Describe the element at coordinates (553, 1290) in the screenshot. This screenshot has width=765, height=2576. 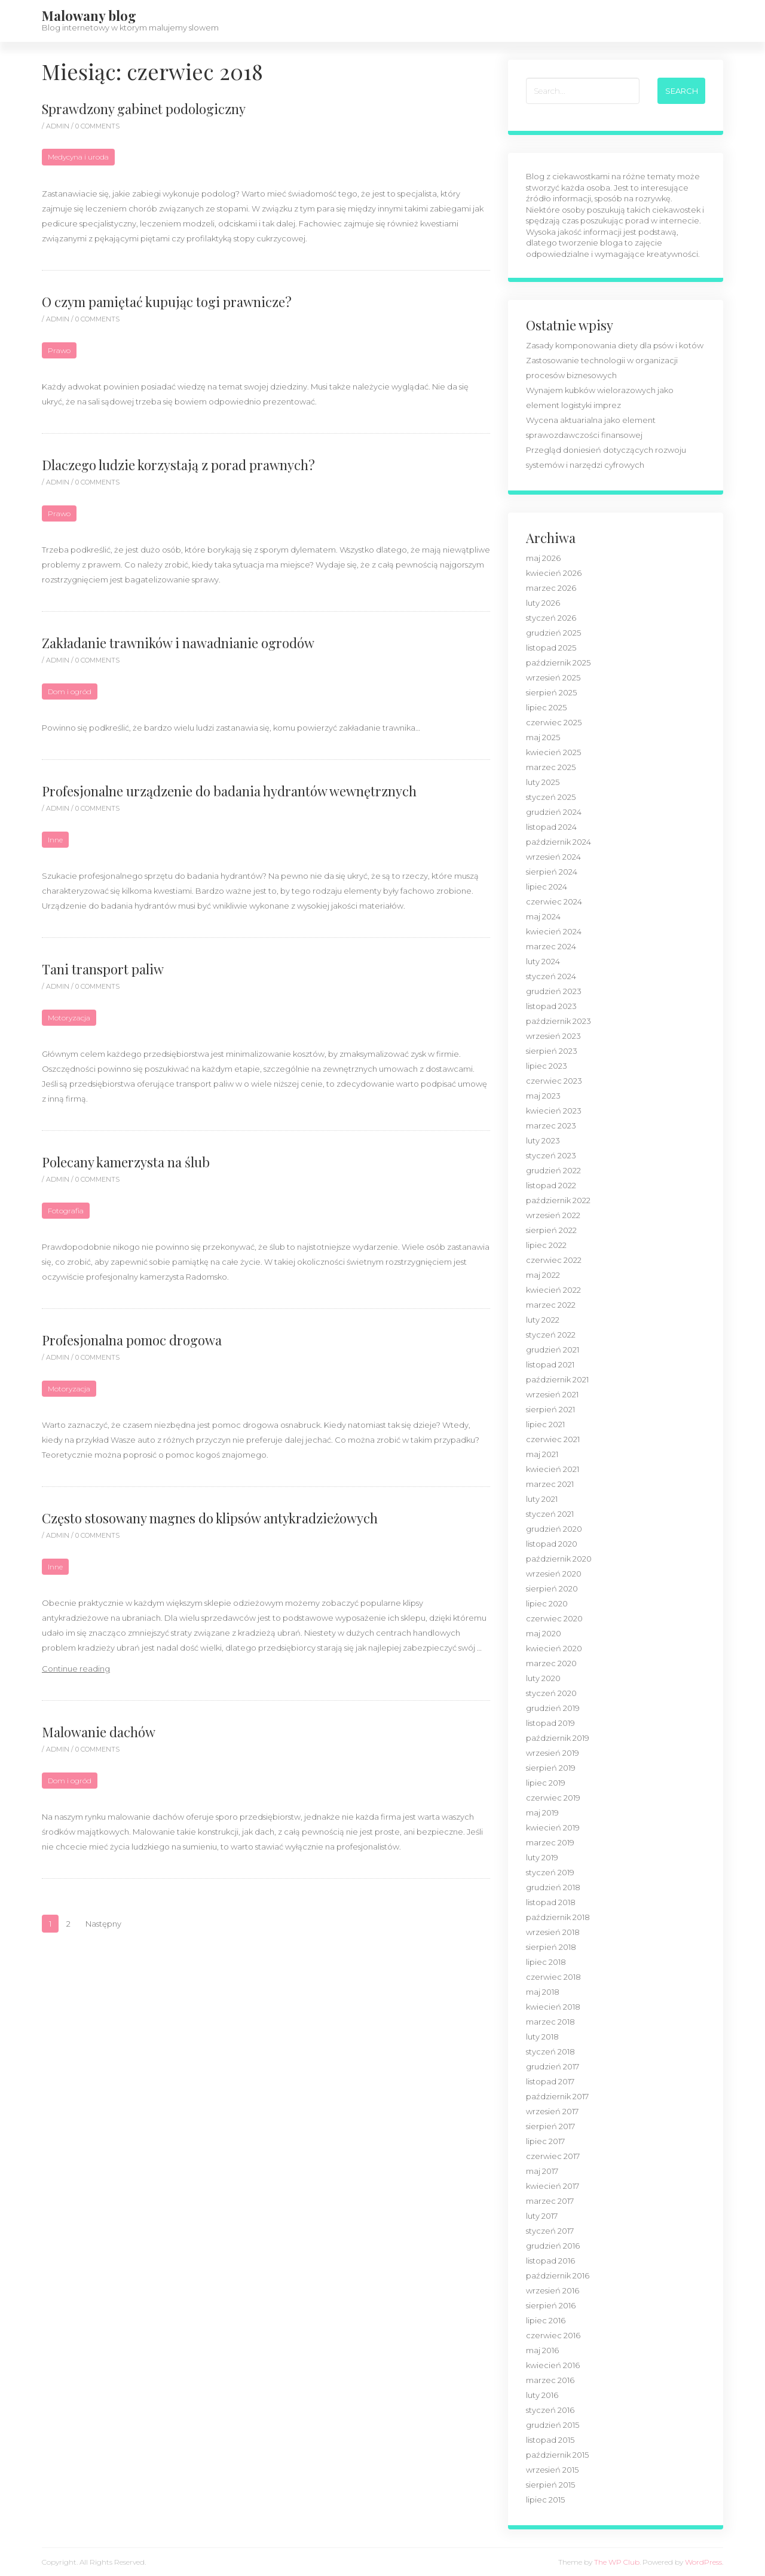
I see `kwiecień 2022` at that location.